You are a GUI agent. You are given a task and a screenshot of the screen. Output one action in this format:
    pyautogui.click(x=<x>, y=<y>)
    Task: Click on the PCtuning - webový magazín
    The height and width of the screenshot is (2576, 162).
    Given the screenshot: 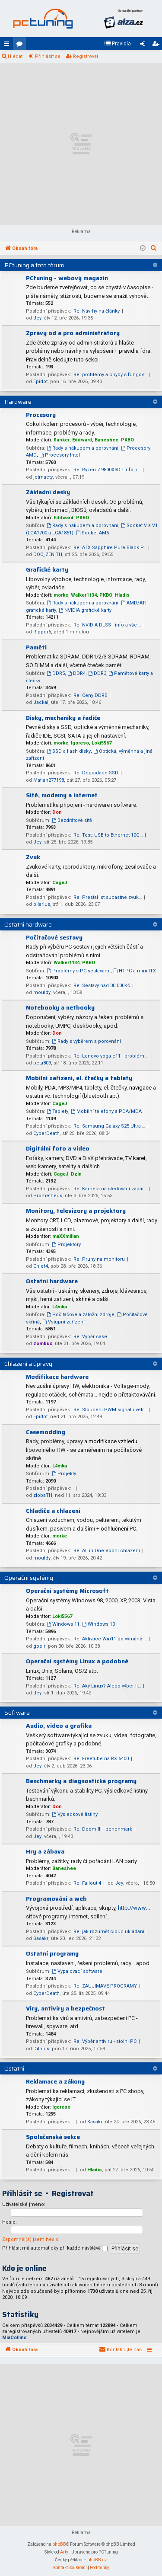 What is the action you would take?
    pyautogui.click(x=67, y=278)
    